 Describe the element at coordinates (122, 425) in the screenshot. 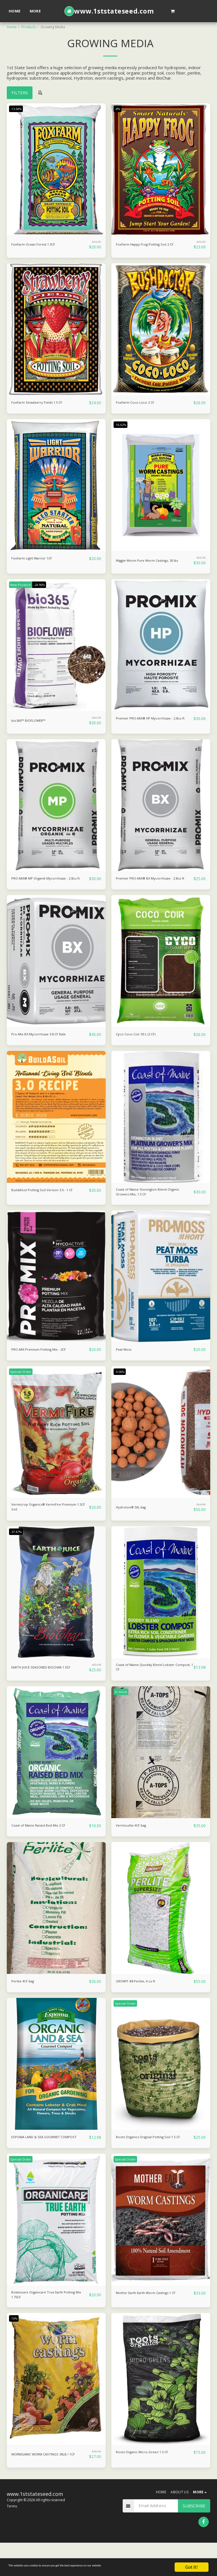

I see `-16.62%` at that location.